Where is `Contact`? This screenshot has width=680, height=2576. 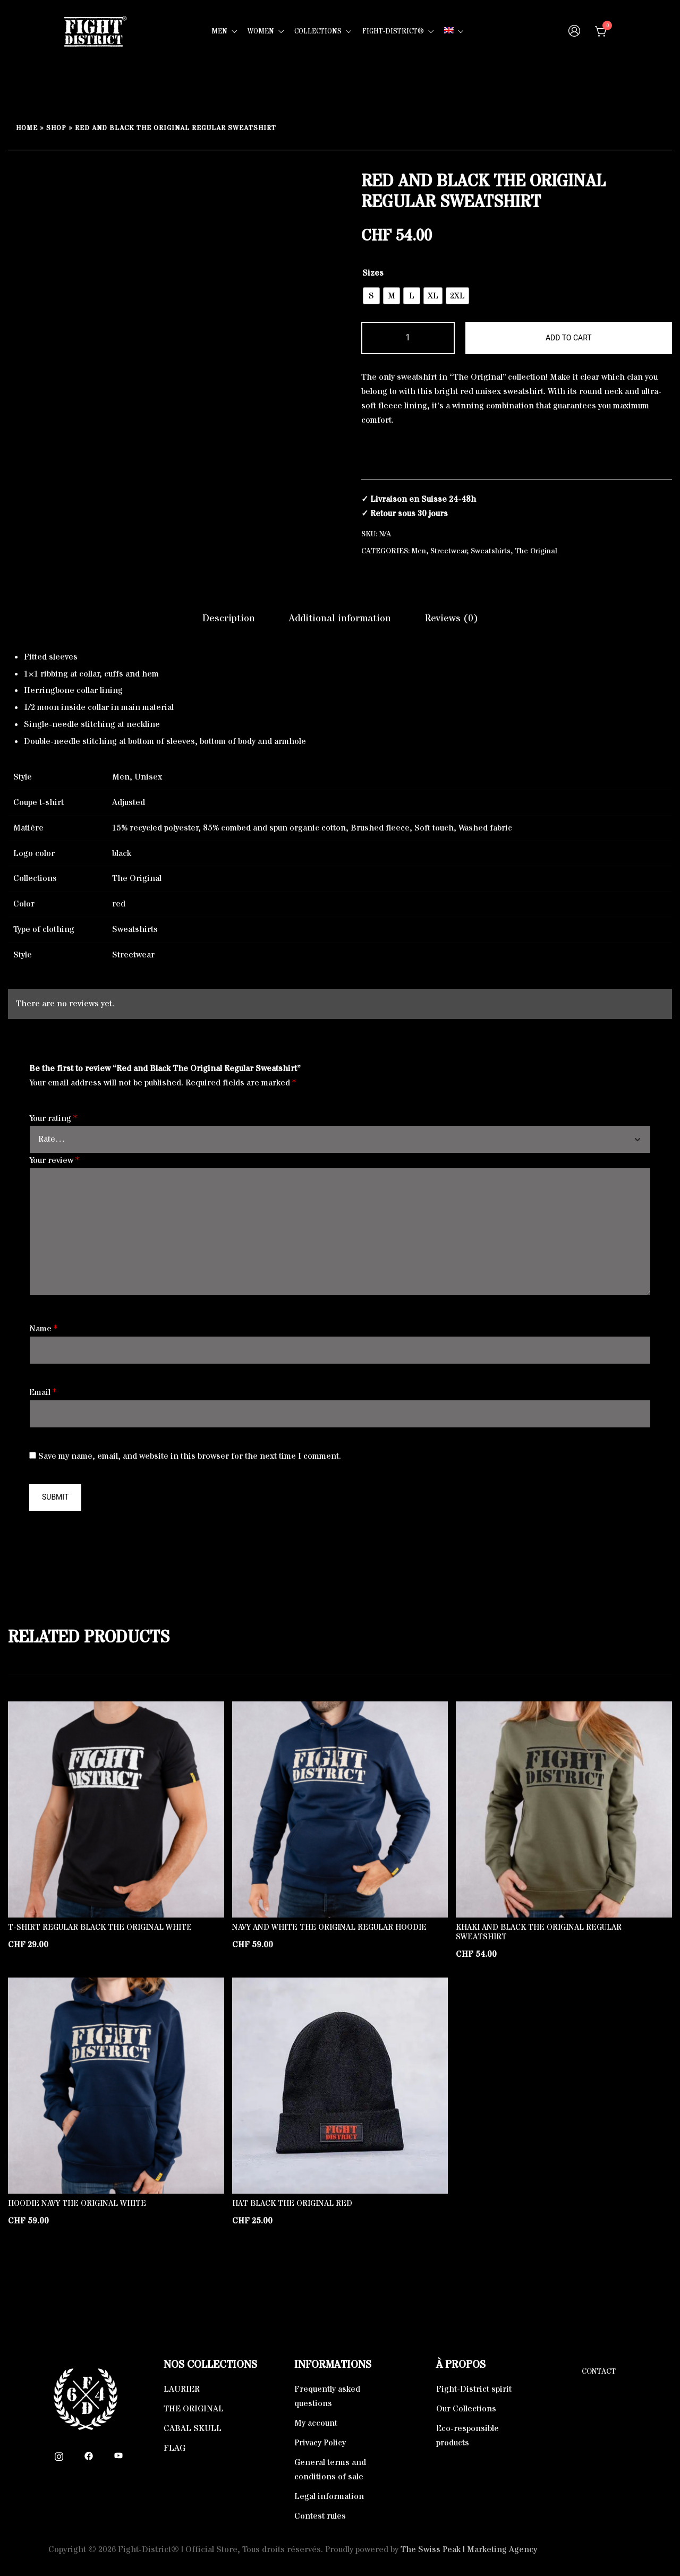 Contact is located at coordinates (599, 2371).